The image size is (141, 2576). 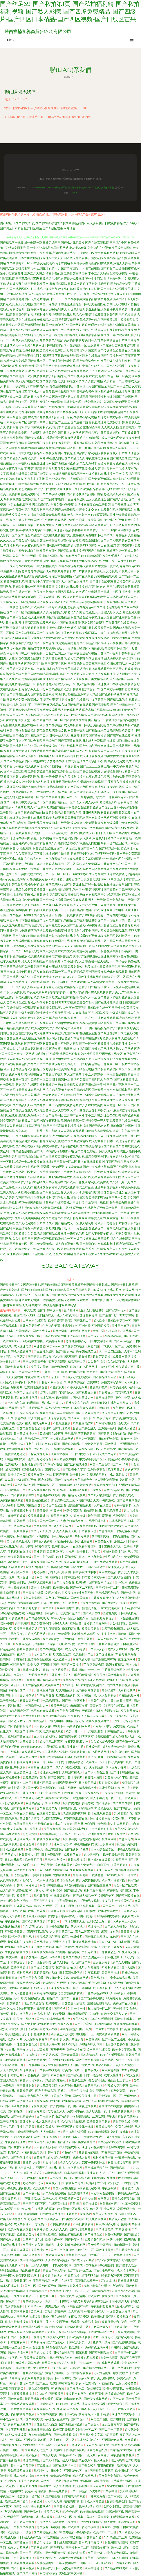 What do you see at coordinates (9, 1603) in the screenshot?
I see `成人片免费` at bounding box center [9, 1603].